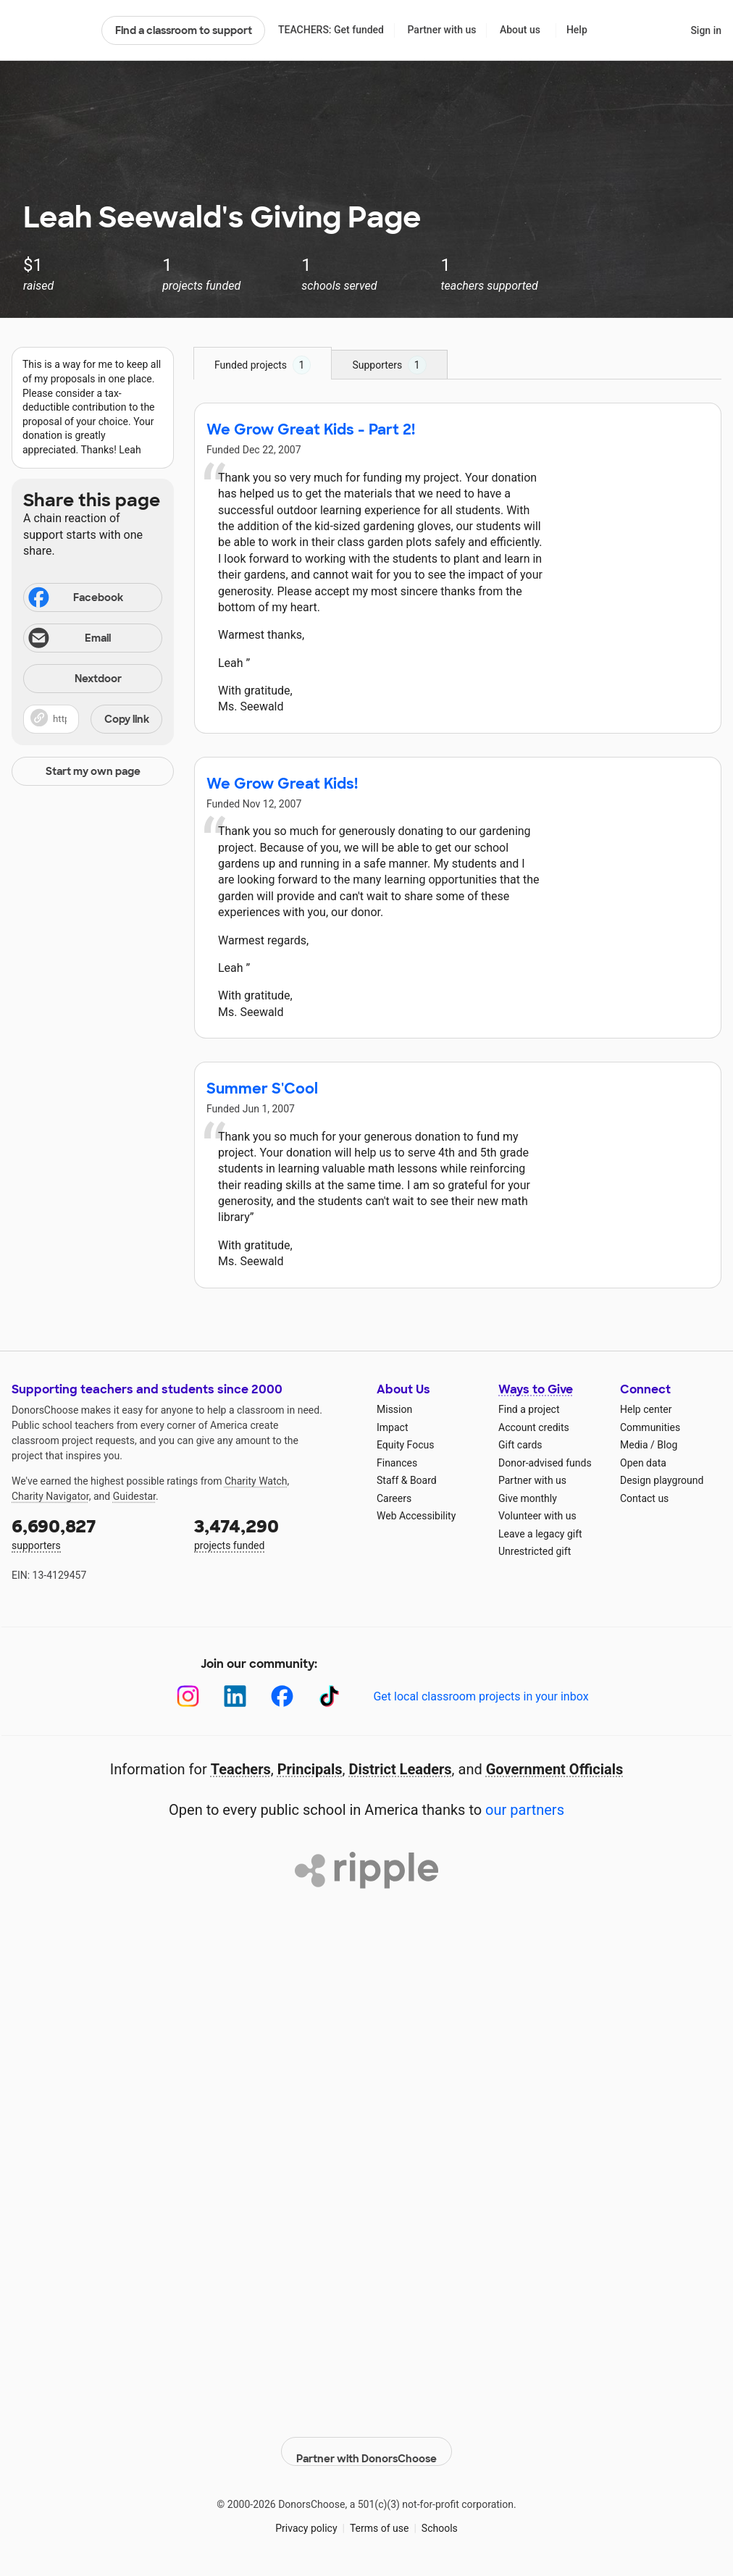 The height and width of the screenshot is (2576, 733). I want to click on Government Officials, so click(555, 1769).